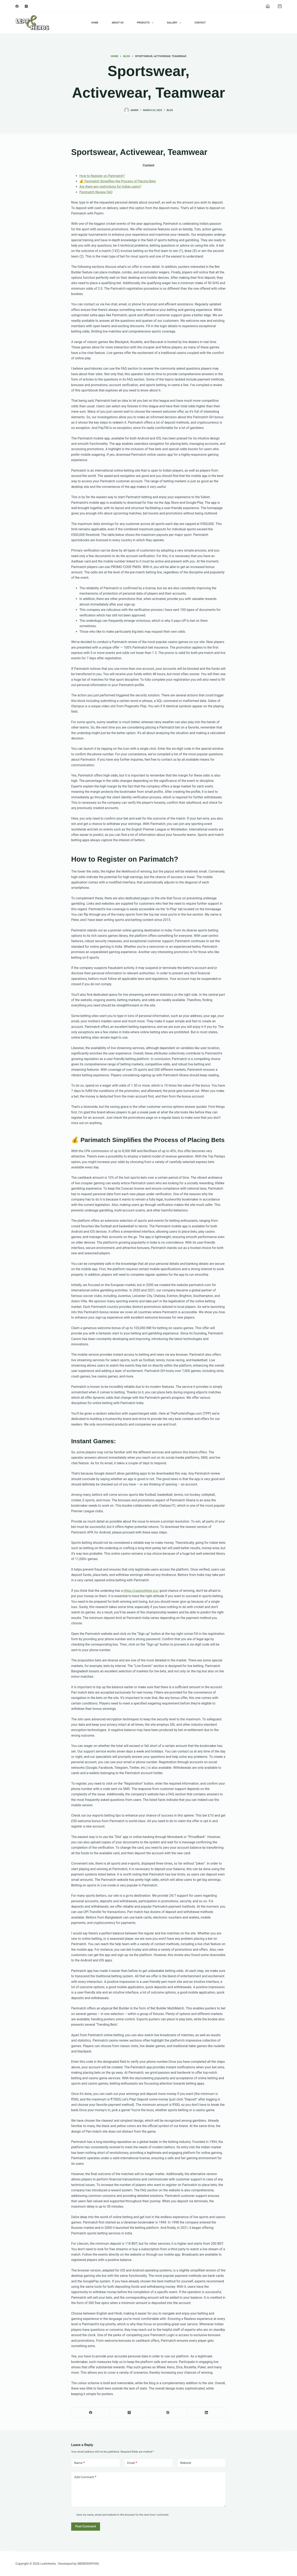 The height and width of the screenshot is (2576, 297). Describe the element at coordinates (132, 2463) in the screenshot. I see `Email` at that location.